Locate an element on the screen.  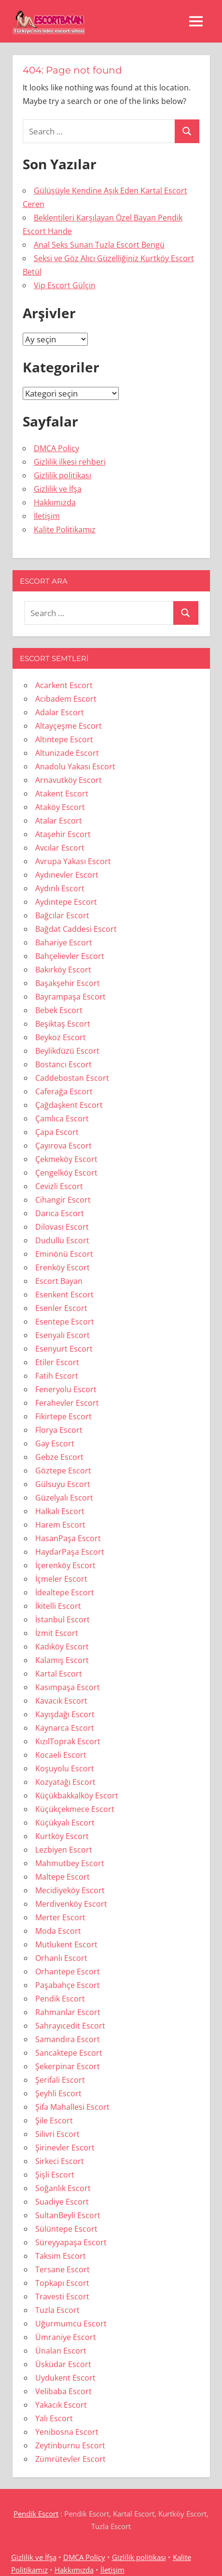
Beykoz Escort is located at coordinates (60, 1037).